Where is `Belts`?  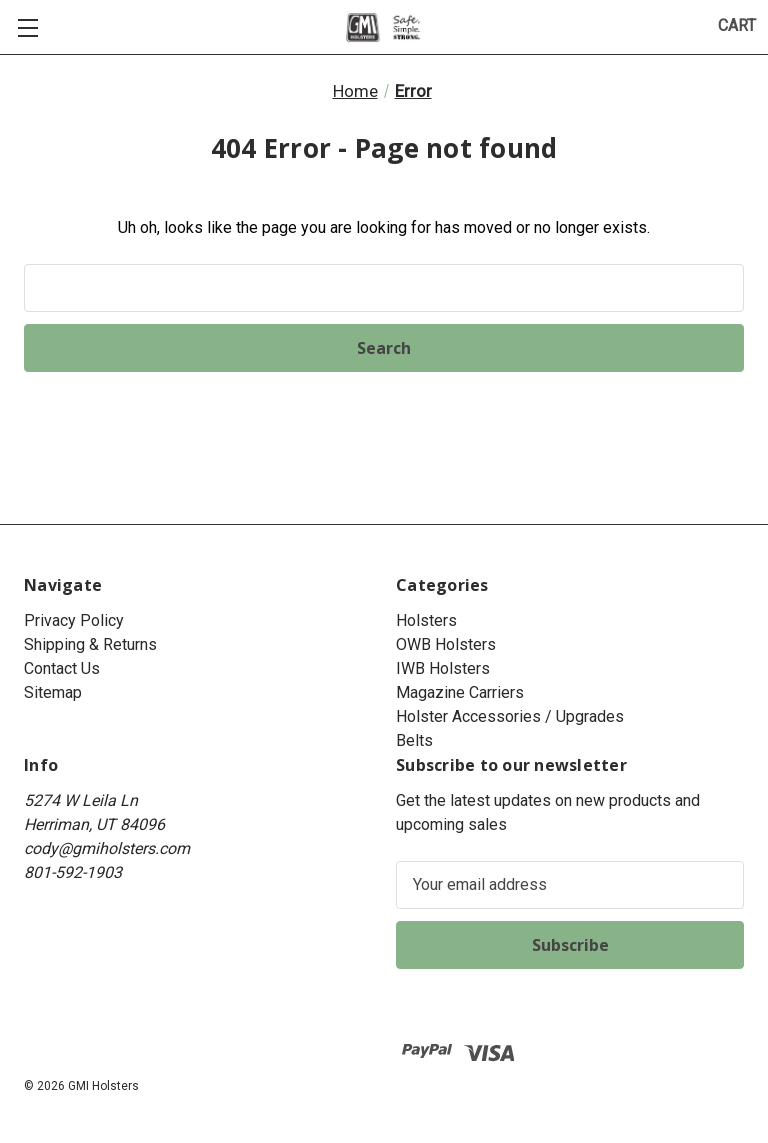
Belts is located at coordinates (414, 740).